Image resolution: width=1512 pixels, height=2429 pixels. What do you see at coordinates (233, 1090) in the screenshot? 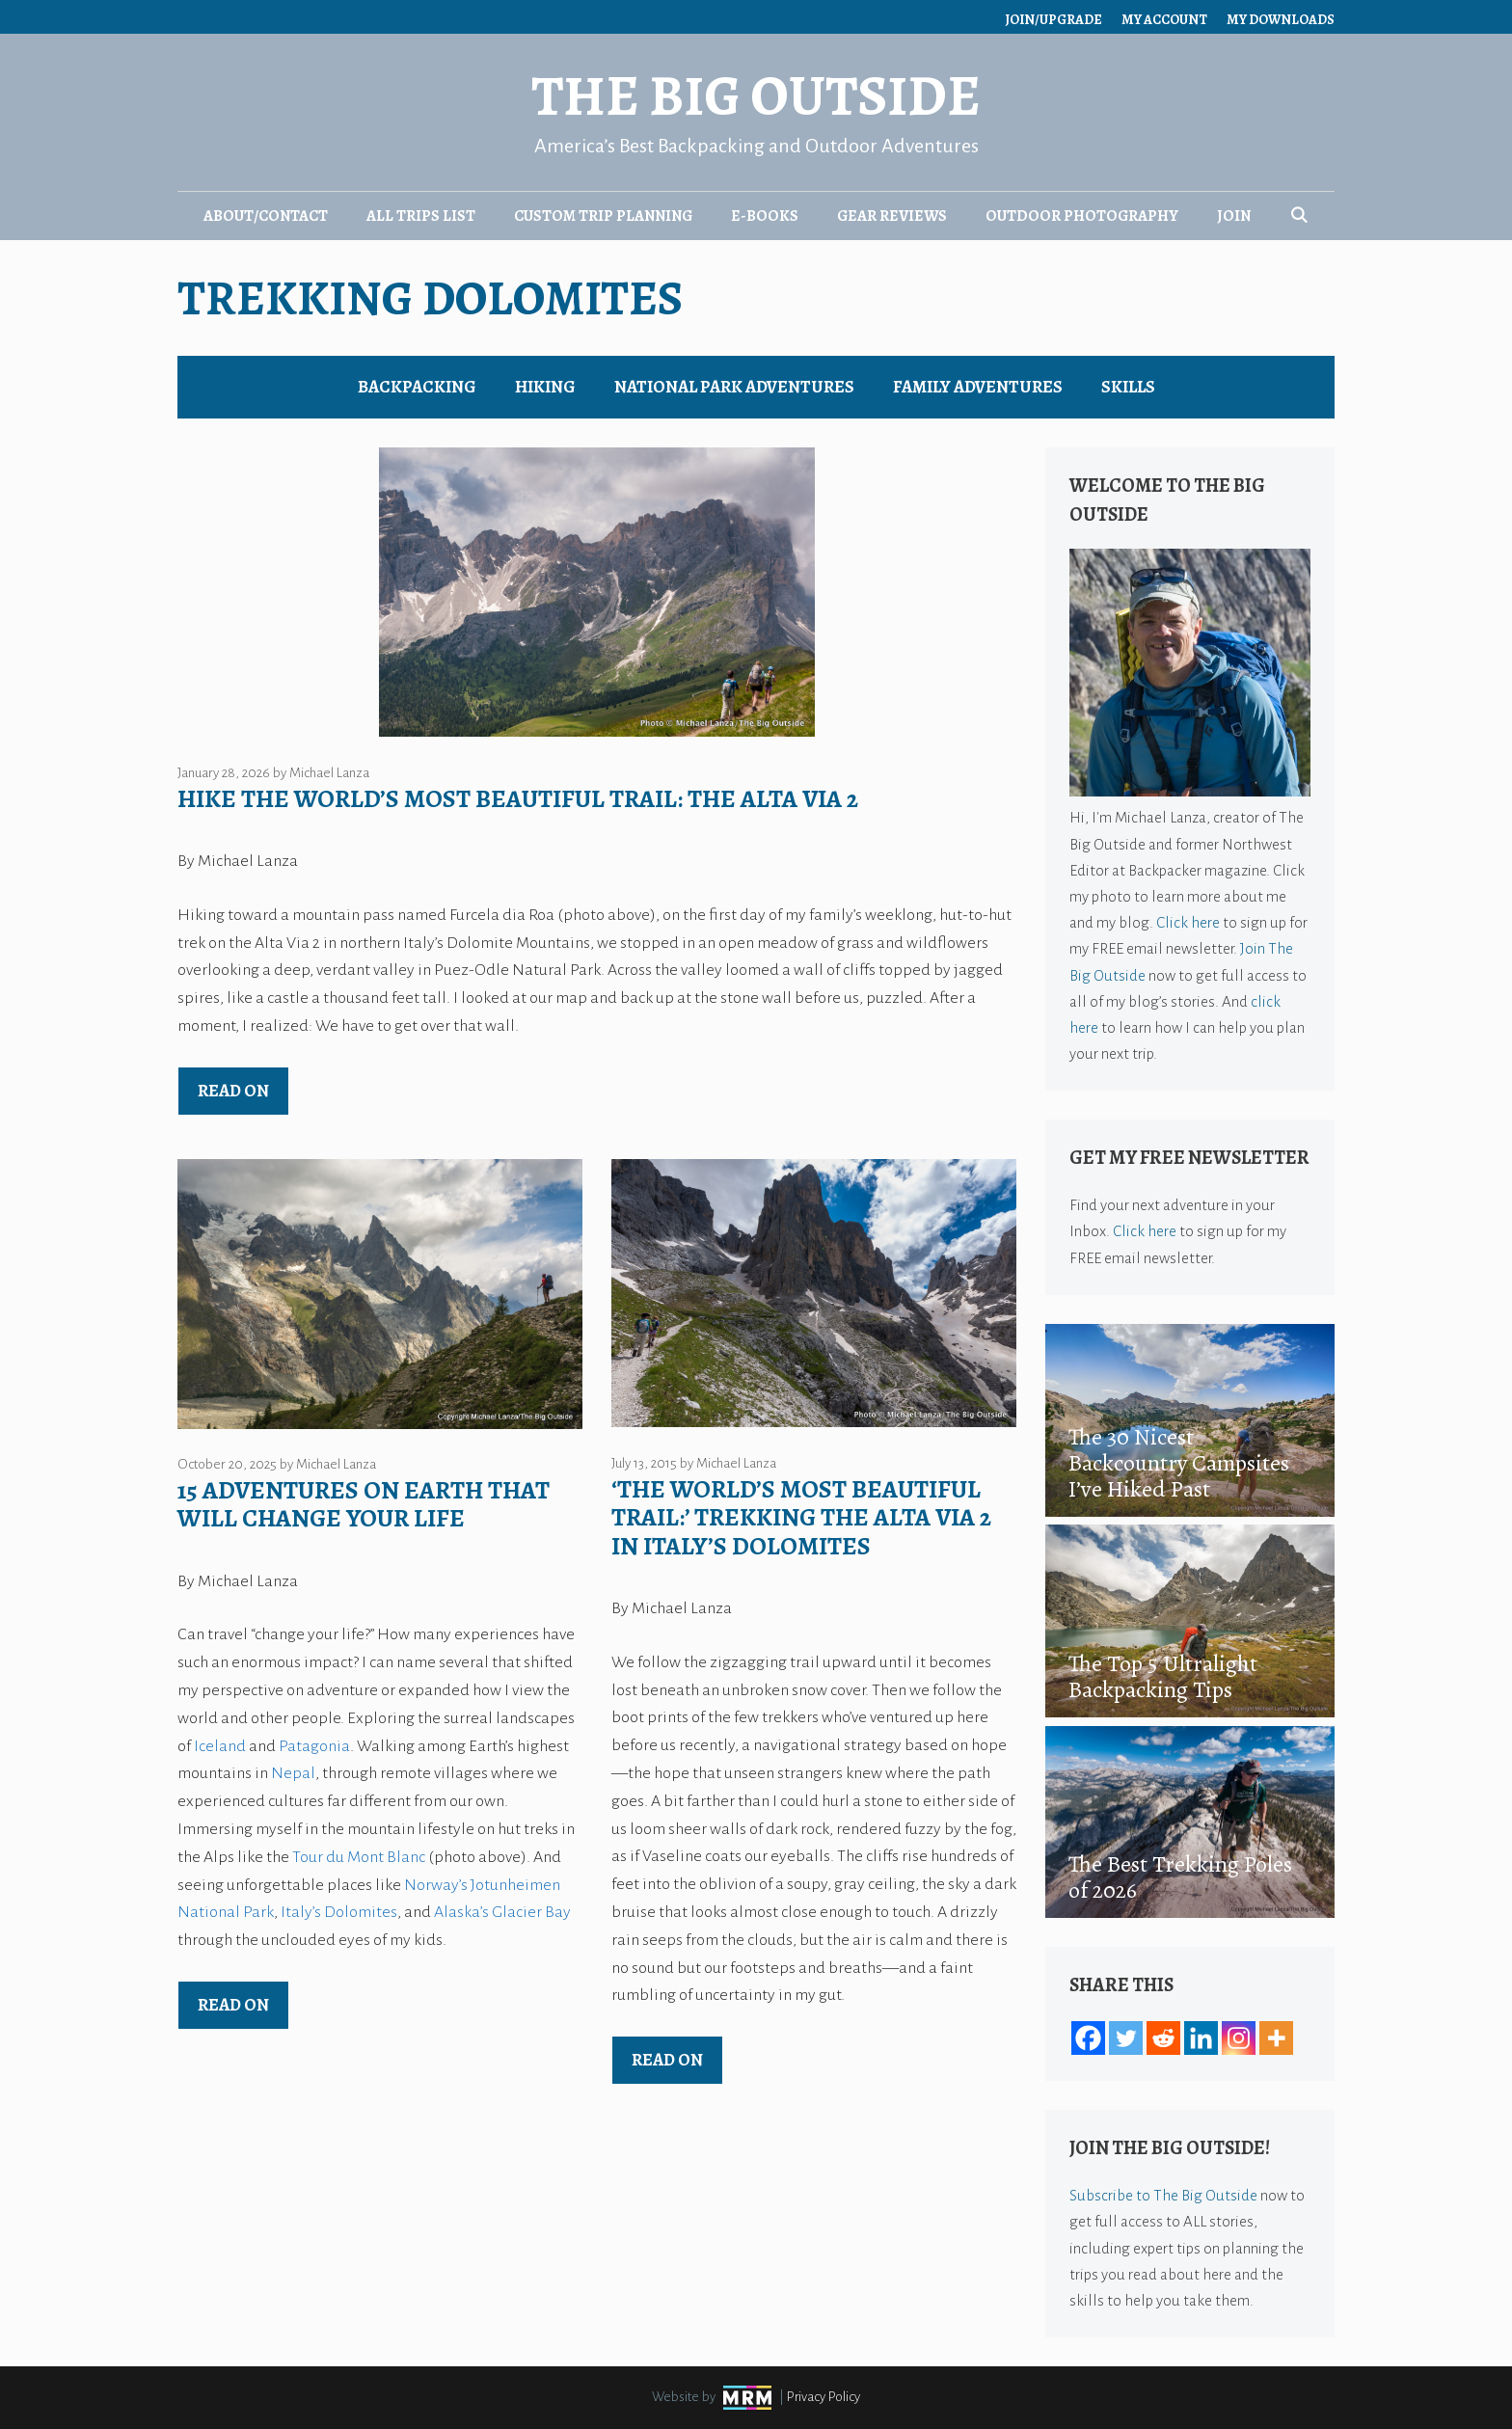
I see `Read on [Read more about Hike the World’s Most Beautiful Trail: The Alta Via 2]` at bounding box center [233, 1090].